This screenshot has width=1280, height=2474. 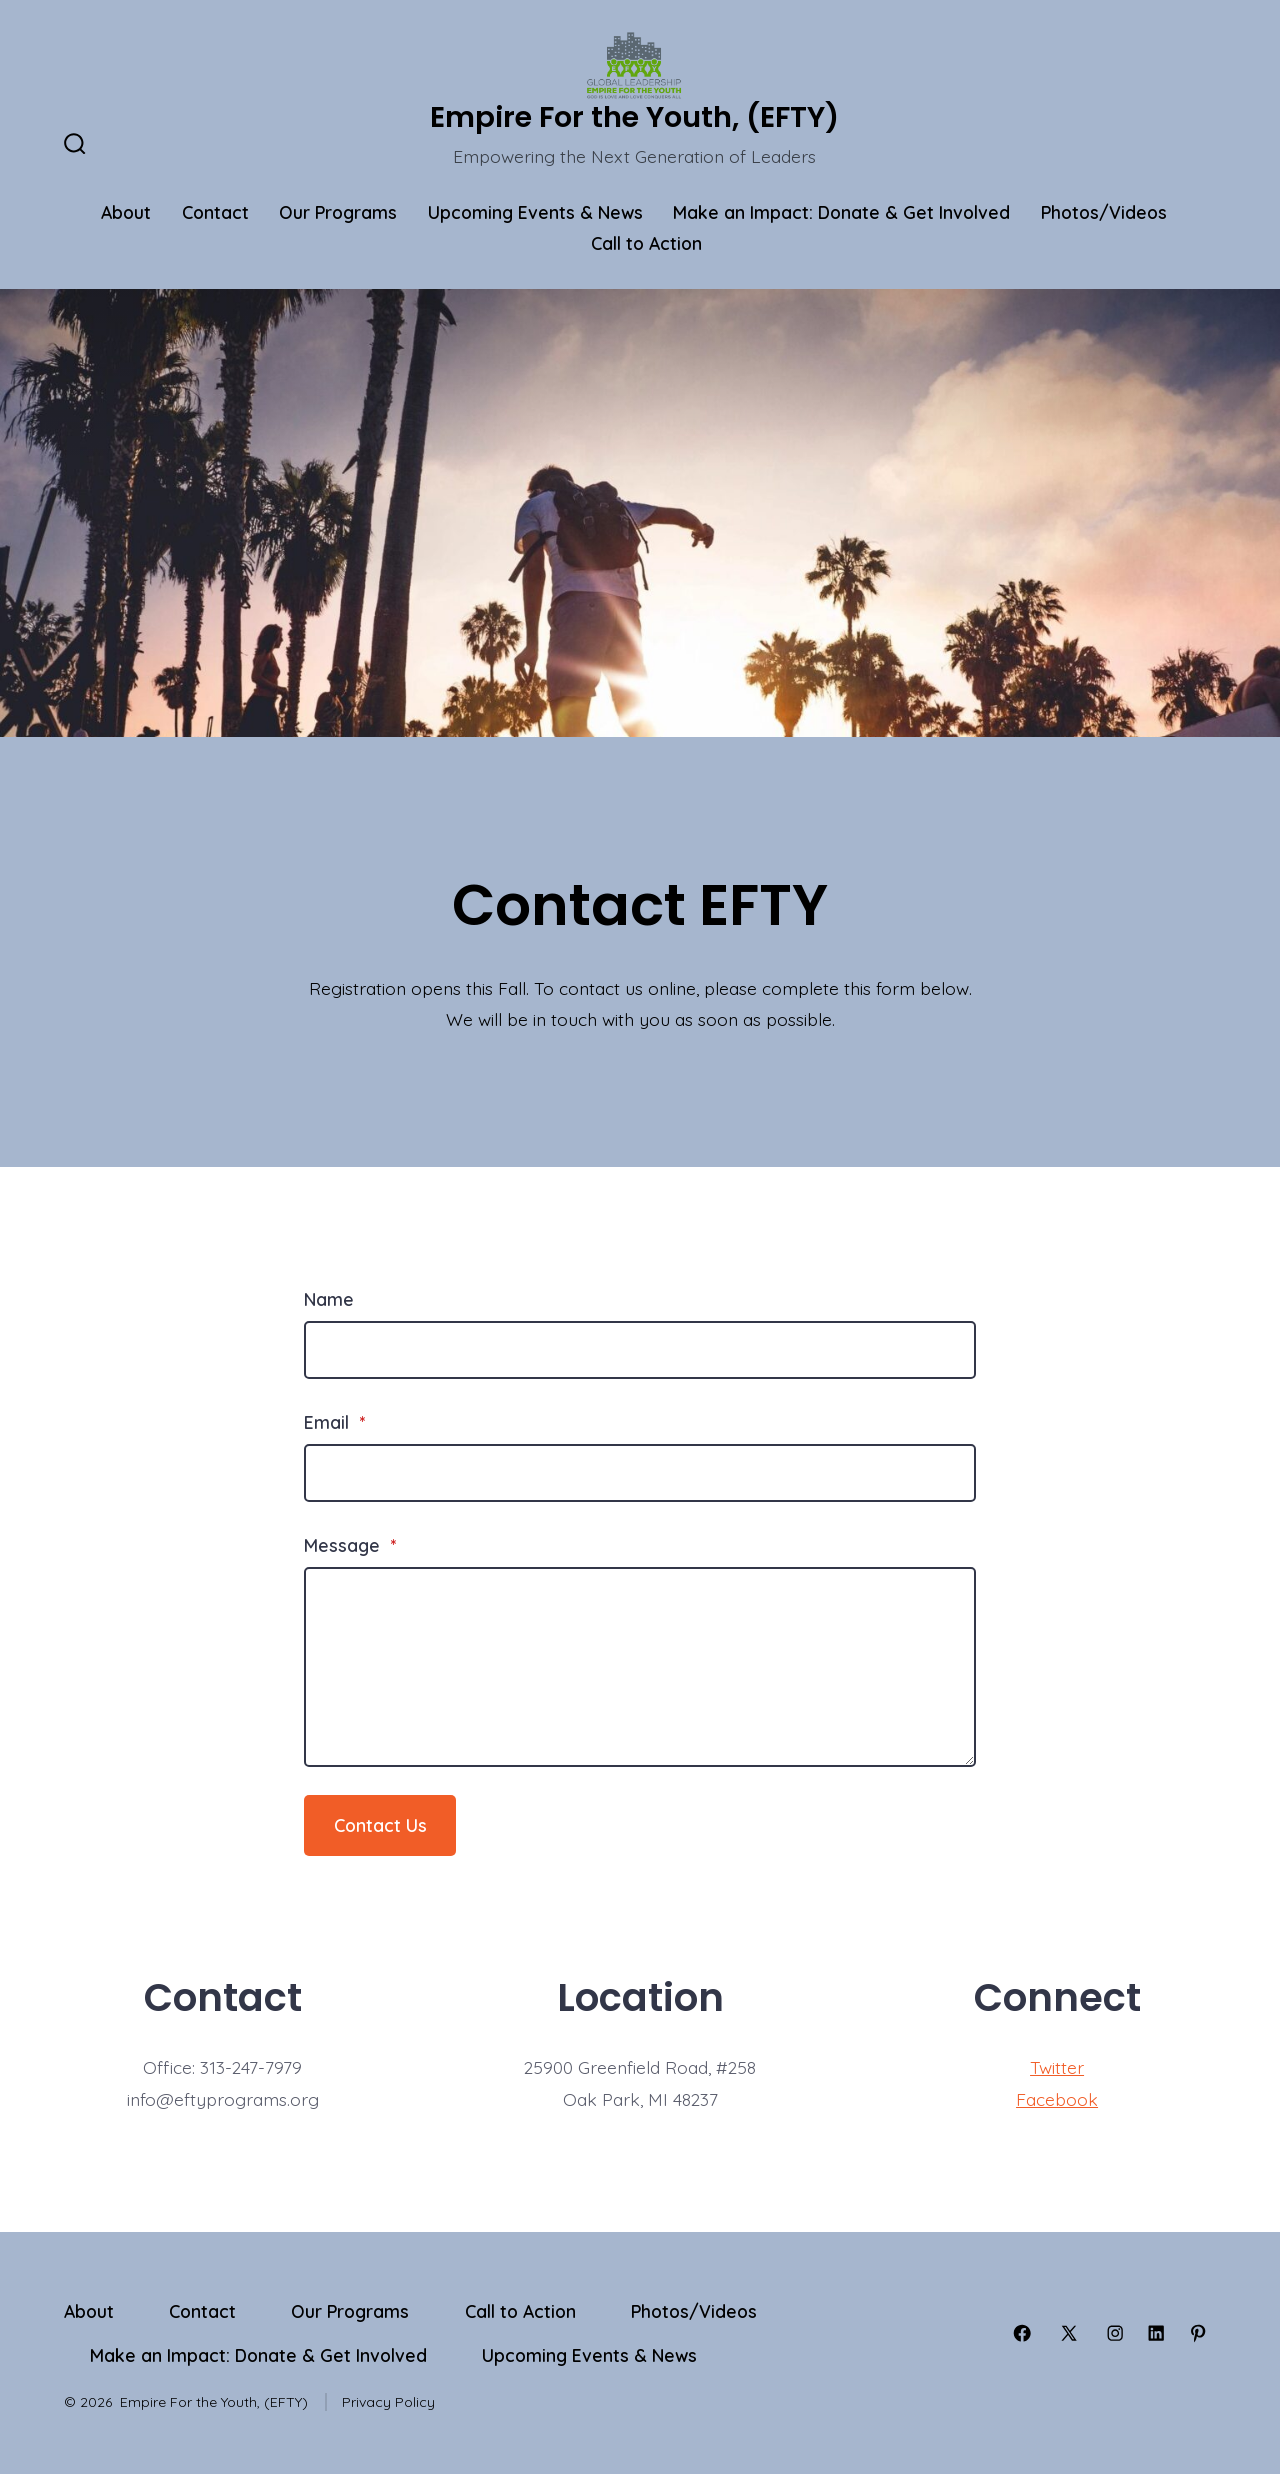 What do you see at coordinates (126, 212) in the screenshot?
I see `About` at bounding box center [126, 212].